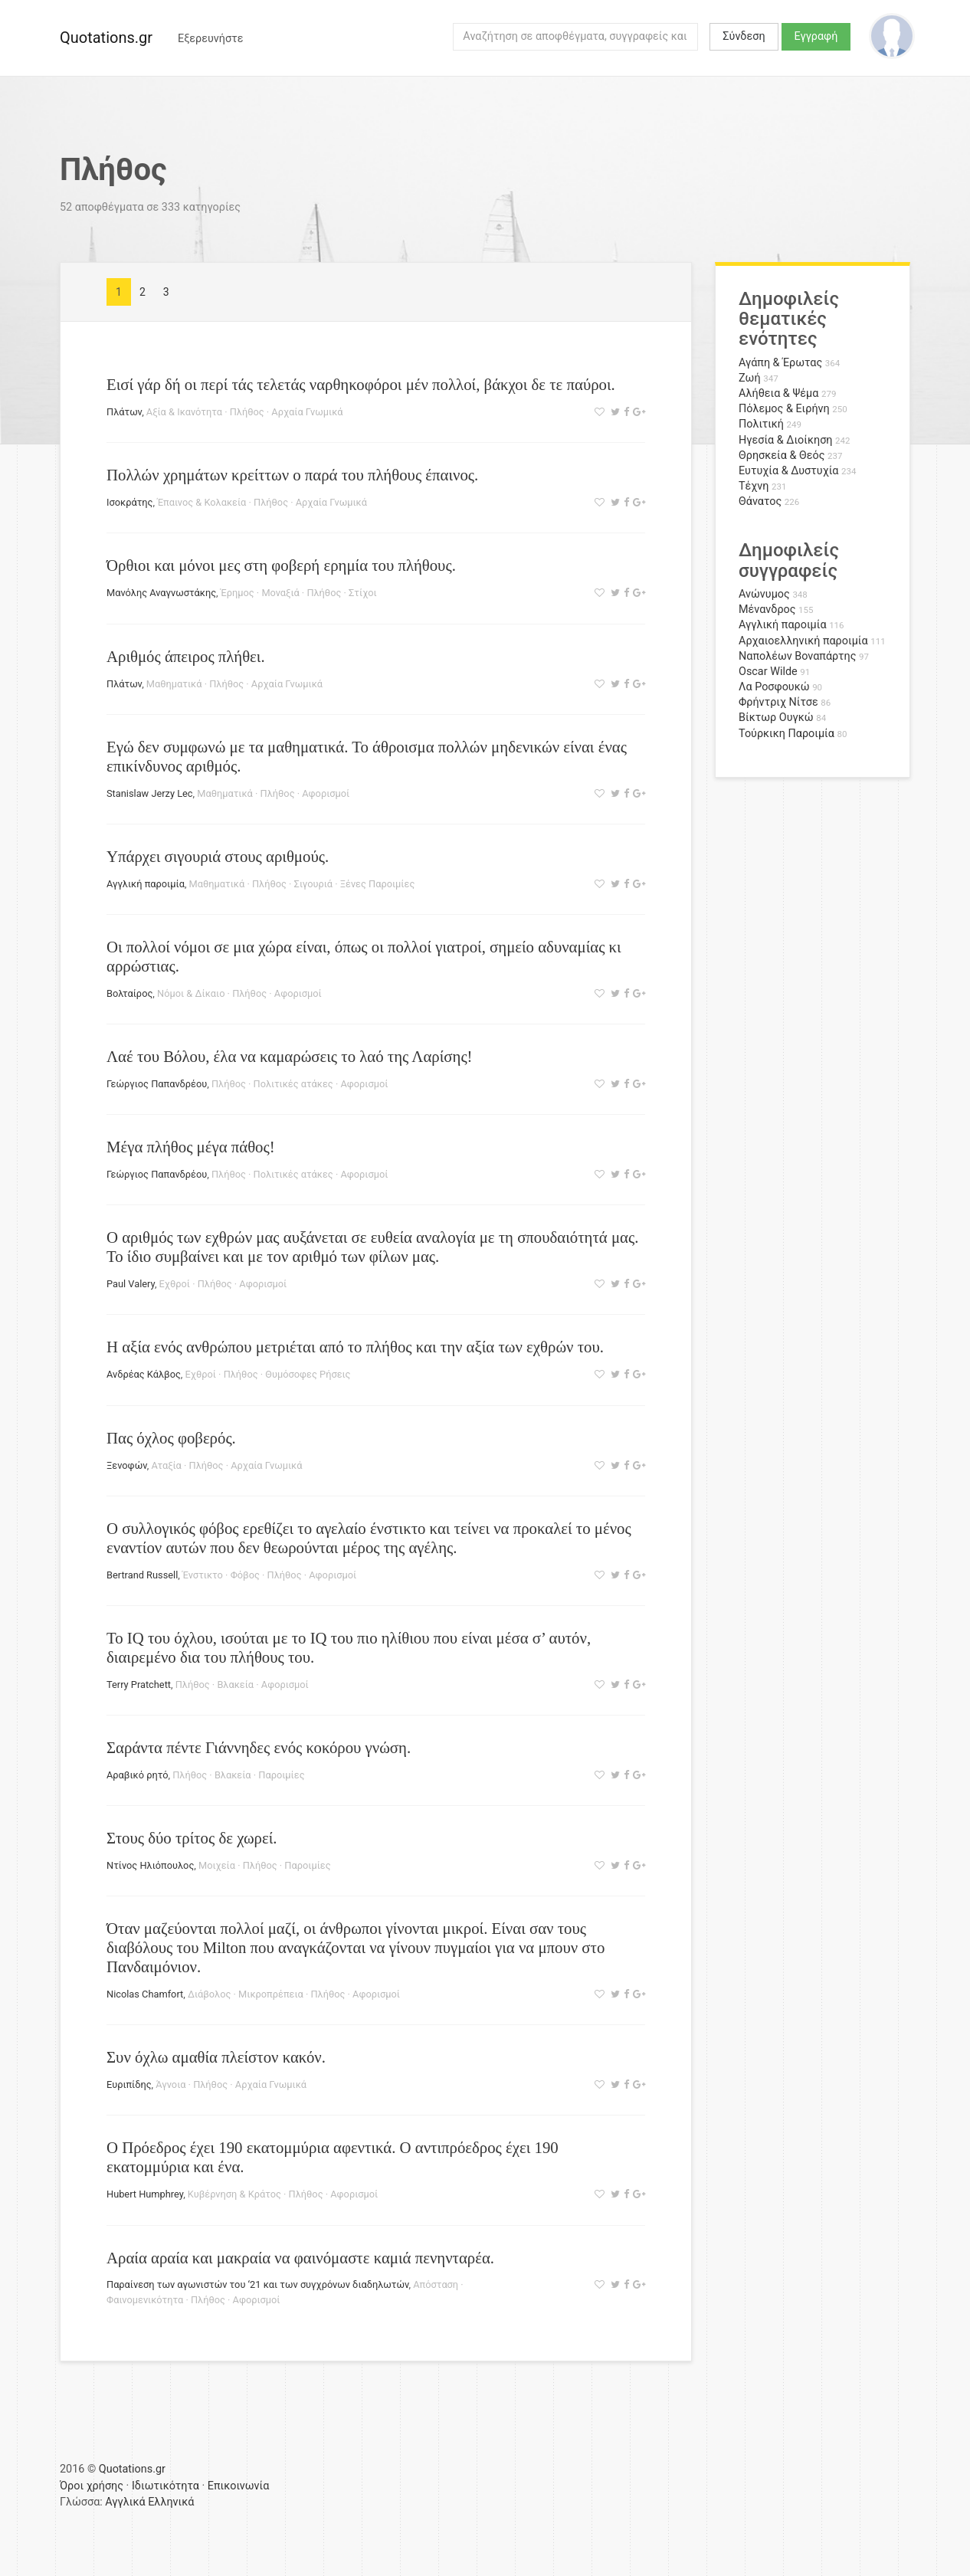 This screenshot has height=2576, width=970. I want to click on Μένανδρος, so click(767, 609).